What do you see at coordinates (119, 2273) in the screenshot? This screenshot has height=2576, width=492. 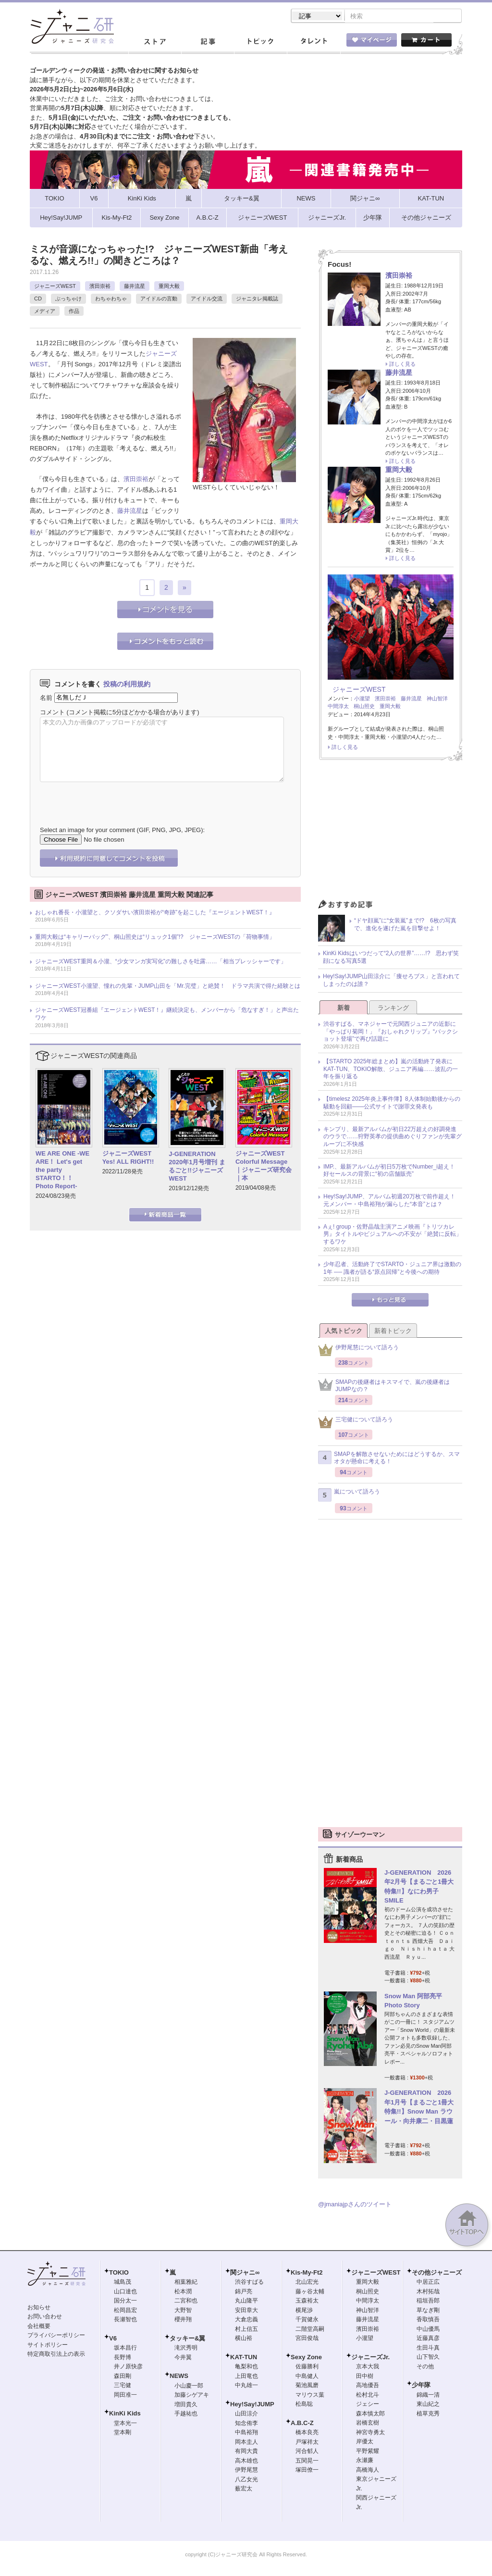 I see `TOKIO` at bounding box center [119, 2273].